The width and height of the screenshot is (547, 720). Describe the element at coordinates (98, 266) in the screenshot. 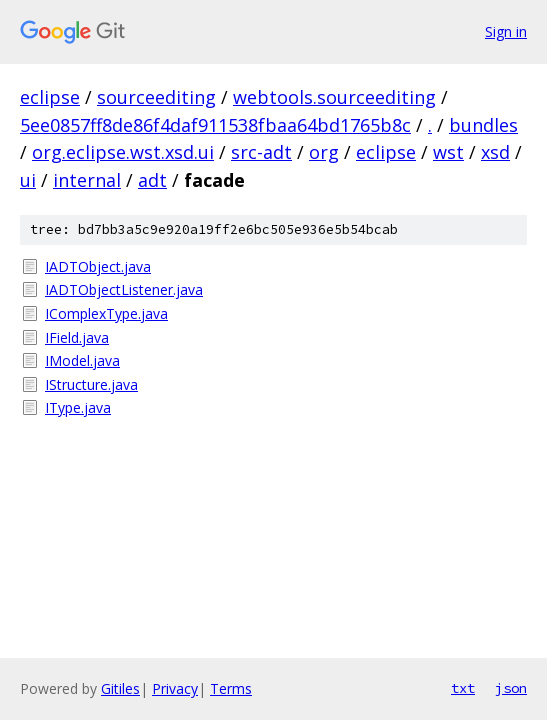

I see `IADTObject.java` at that location.